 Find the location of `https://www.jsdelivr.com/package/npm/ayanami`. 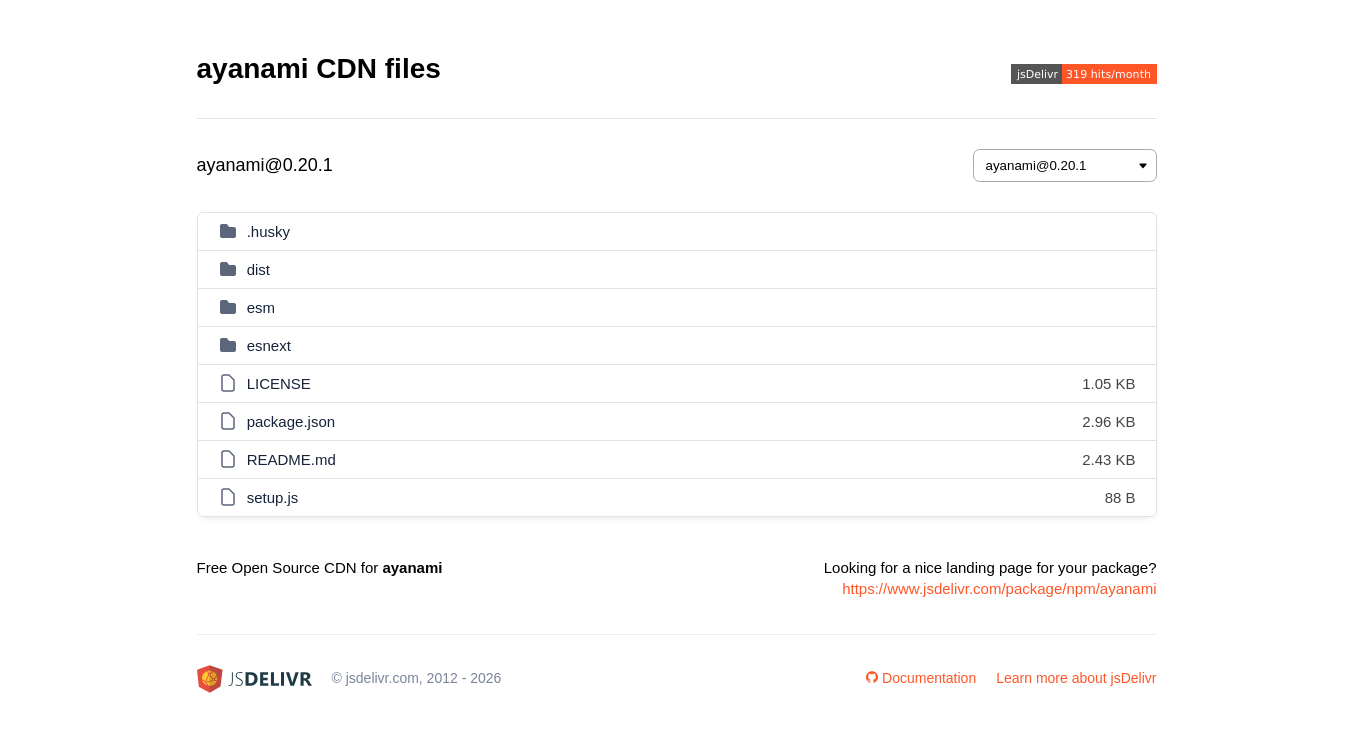

https://www.jsdelivr.com/package/npm/ayanami is located at coordinates (999, 588).